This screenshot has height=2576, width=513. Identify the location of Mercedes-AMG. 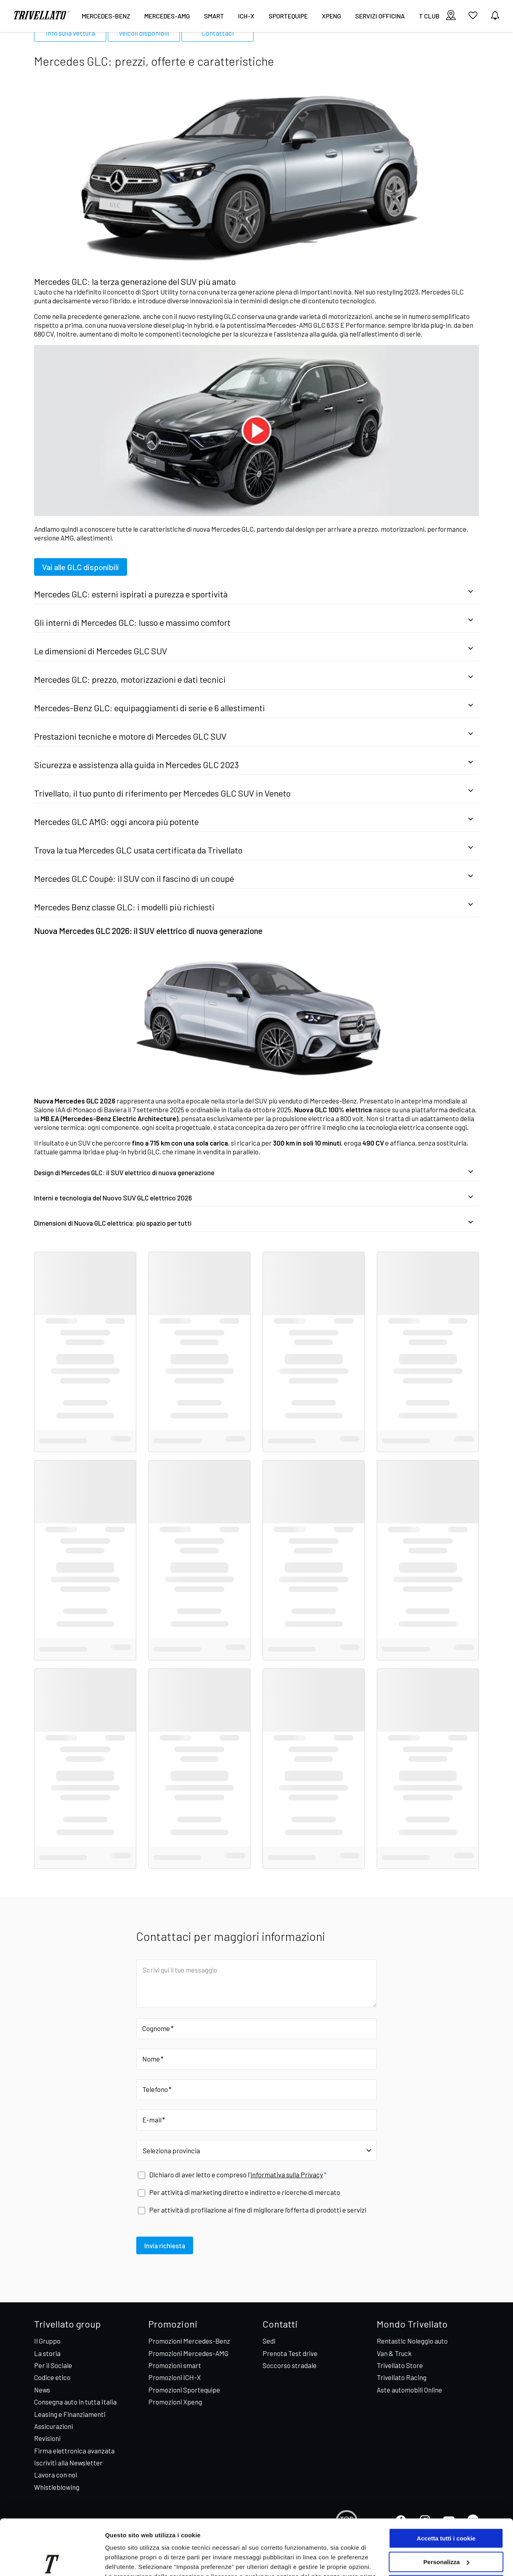
(167, 16).